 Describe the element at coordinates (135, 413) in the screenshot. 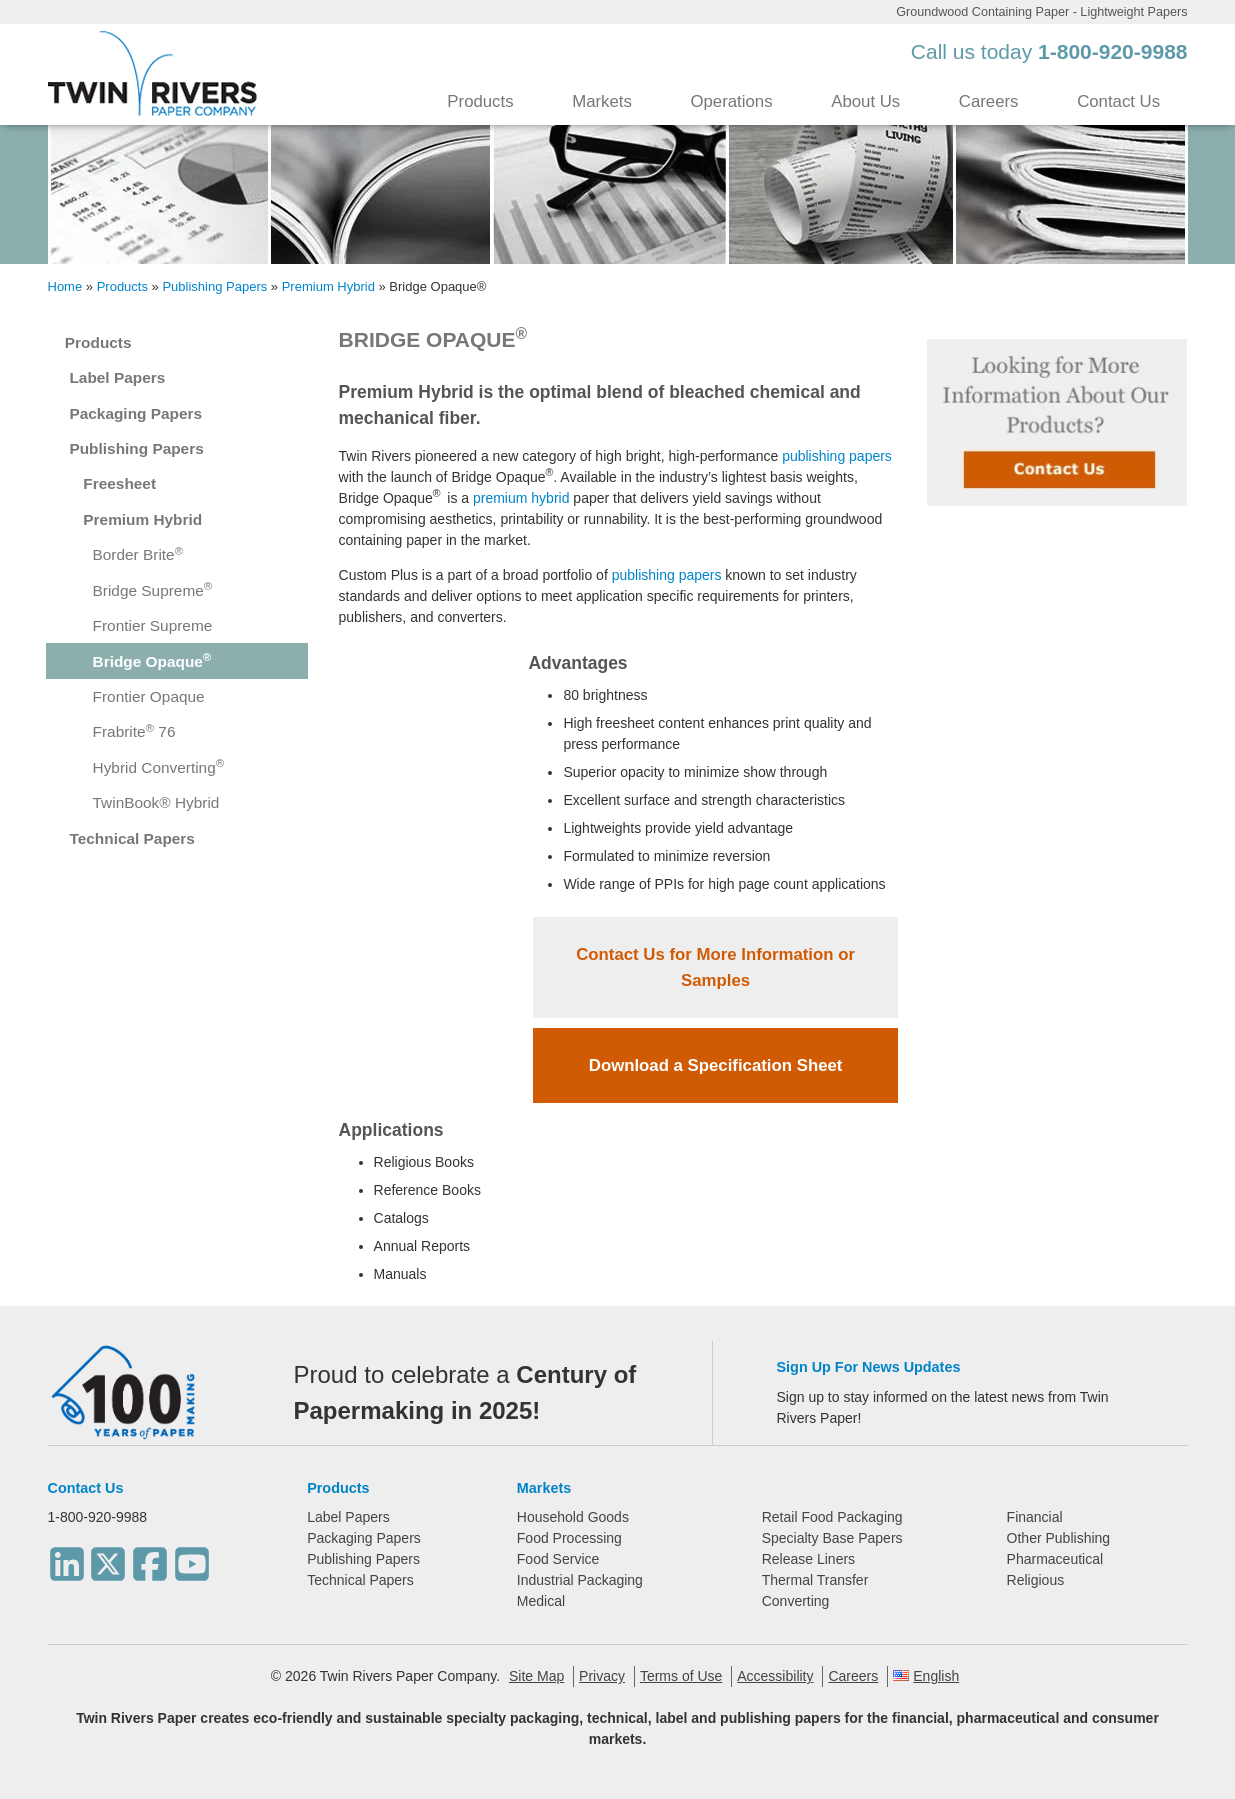

I see `Packaging Papers` at that location.